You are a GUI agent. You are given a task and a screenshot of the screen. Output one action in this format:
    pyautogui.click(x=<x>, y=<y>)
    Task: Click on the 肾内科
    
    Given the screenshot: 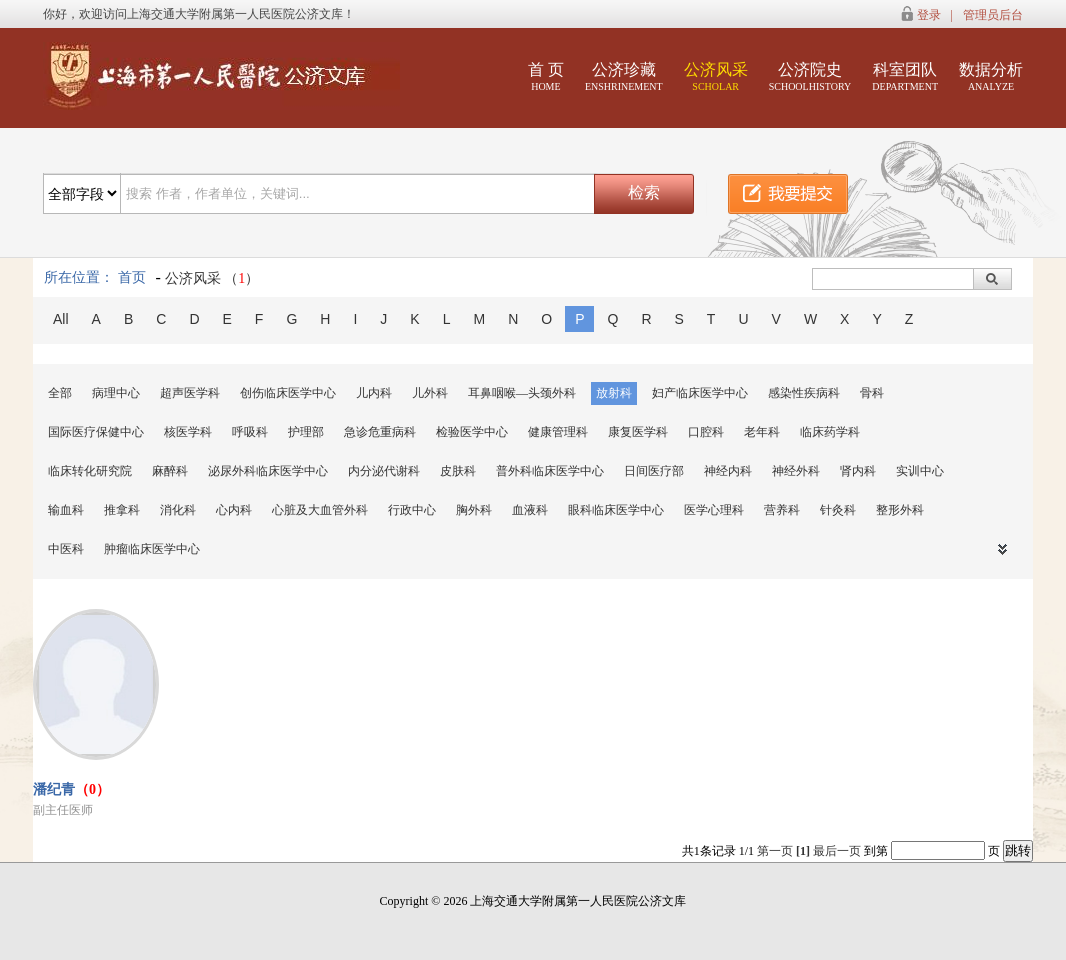 What is the action you would take?
    pyautogui.click(x=858, y=471)
    